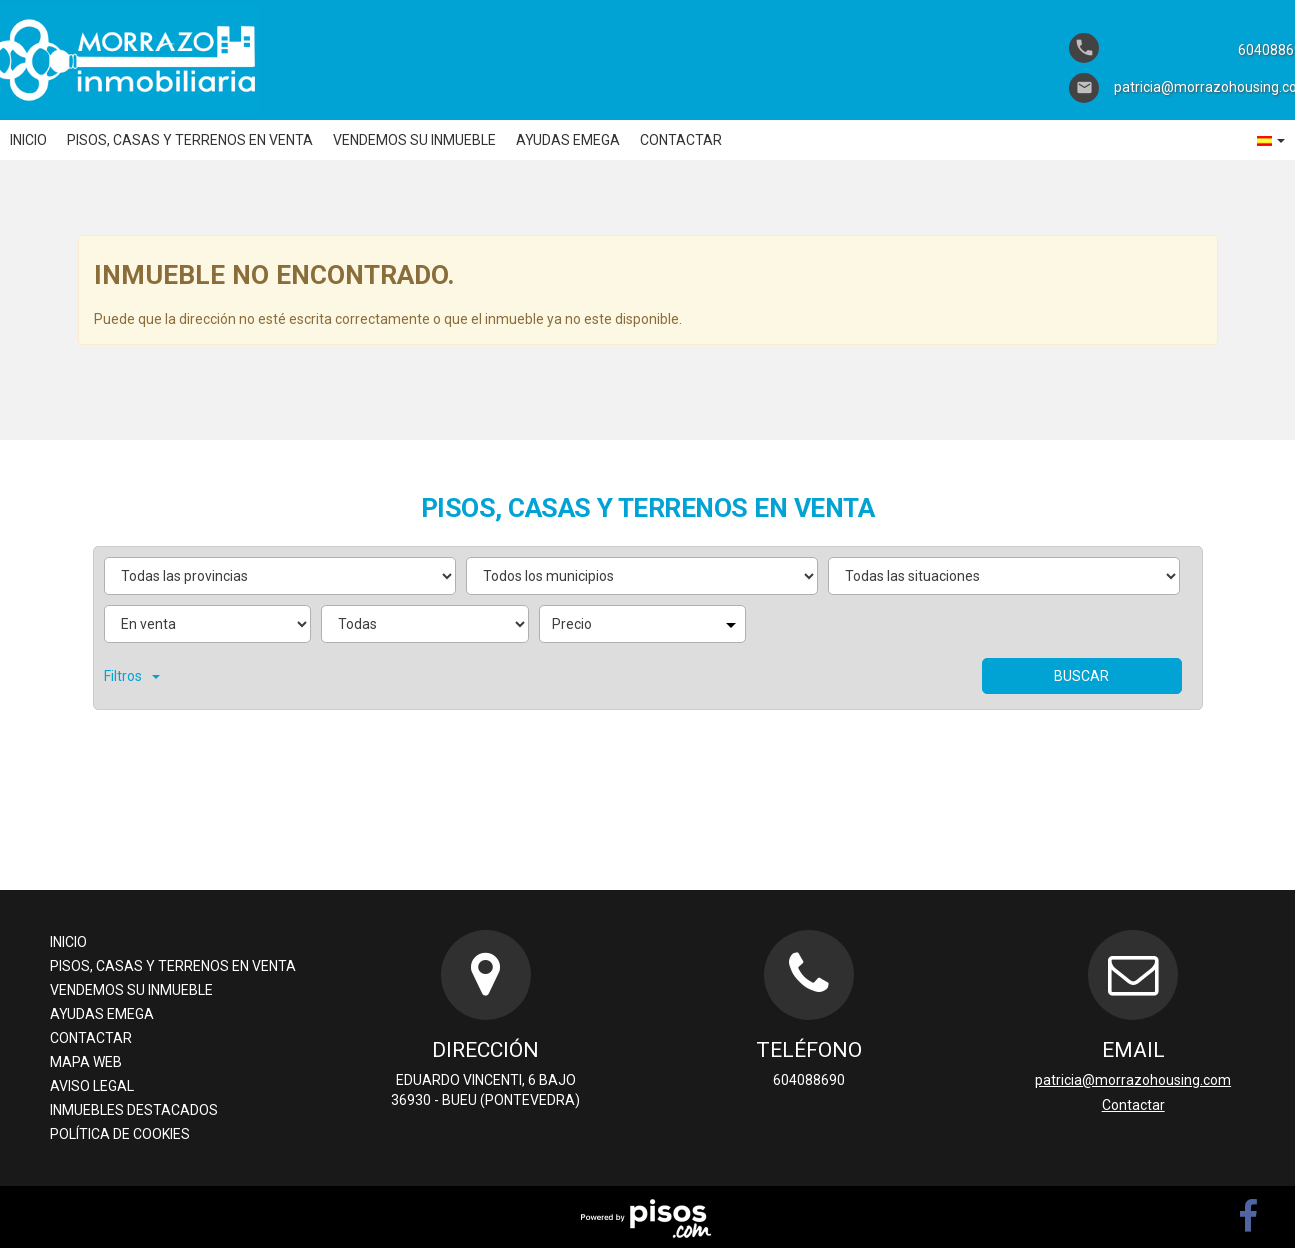 The width and height of the screenshot is (1295, 1248). I want to click on Inicio, so click(28, 140).